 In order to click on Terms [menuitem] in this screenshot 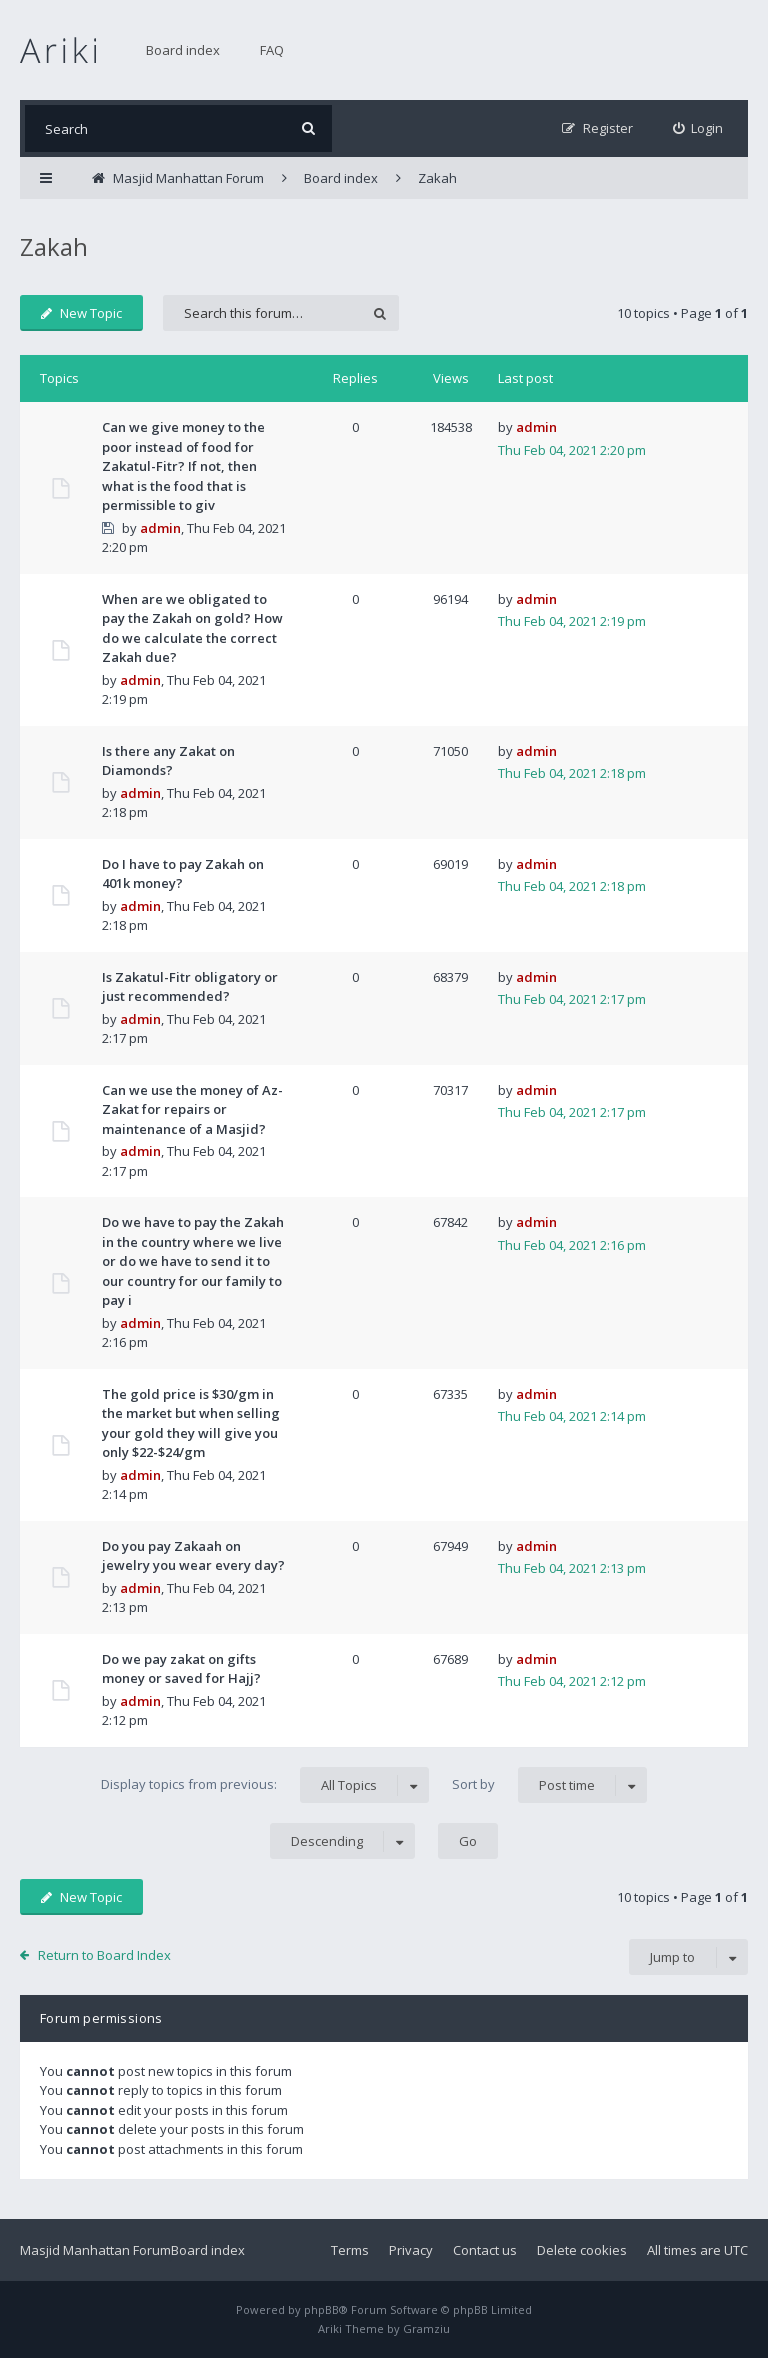, I will do `click(350, 2250)`.